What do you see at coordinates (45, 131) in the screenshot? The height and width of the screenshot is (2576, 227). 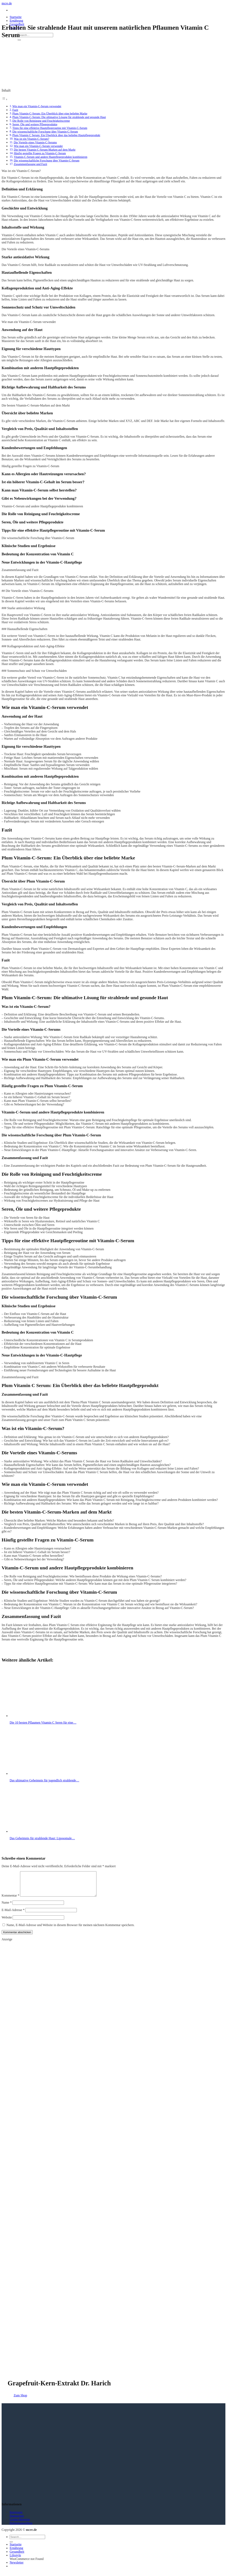 I see `Die wissenschaftliche Forschung über Vitamin-C-Serum` at bounding box center [45, 131].